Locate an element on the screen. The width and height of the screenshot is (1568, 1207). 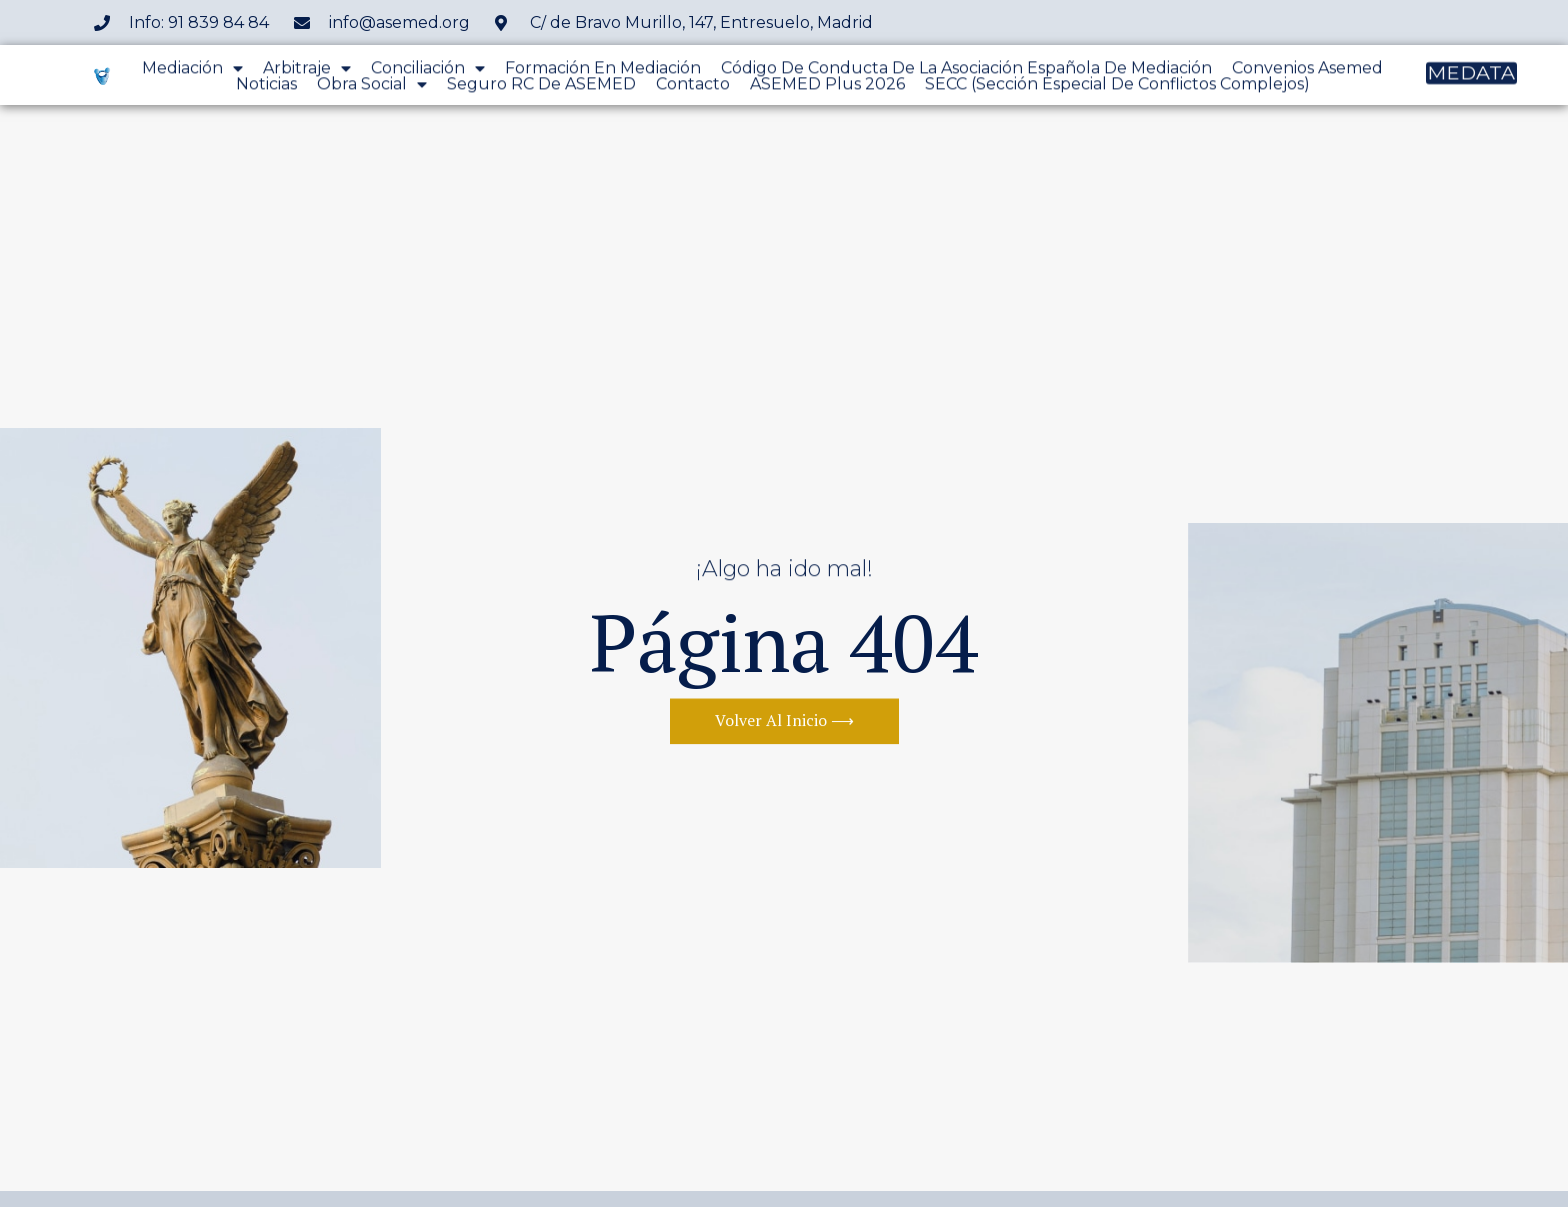
Seguro RC de ASEMED is located at coordinates (541, 87).